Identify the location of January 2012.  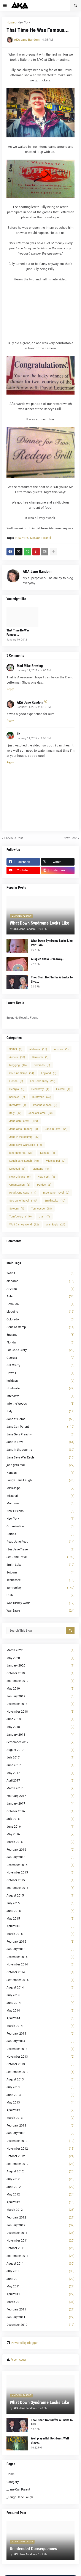
(40, 2225).